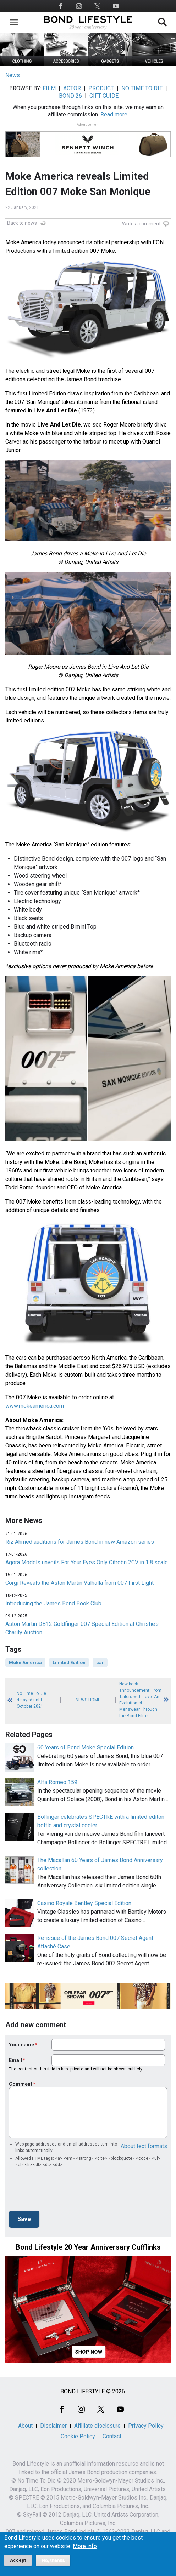  What do you see at coordinates (86, 1562) in the screenshot?
I see `Agora Models unveils For Your Eyes Only Citroën 2CV in 1:8 scale` at bounding box center [86, 1562].